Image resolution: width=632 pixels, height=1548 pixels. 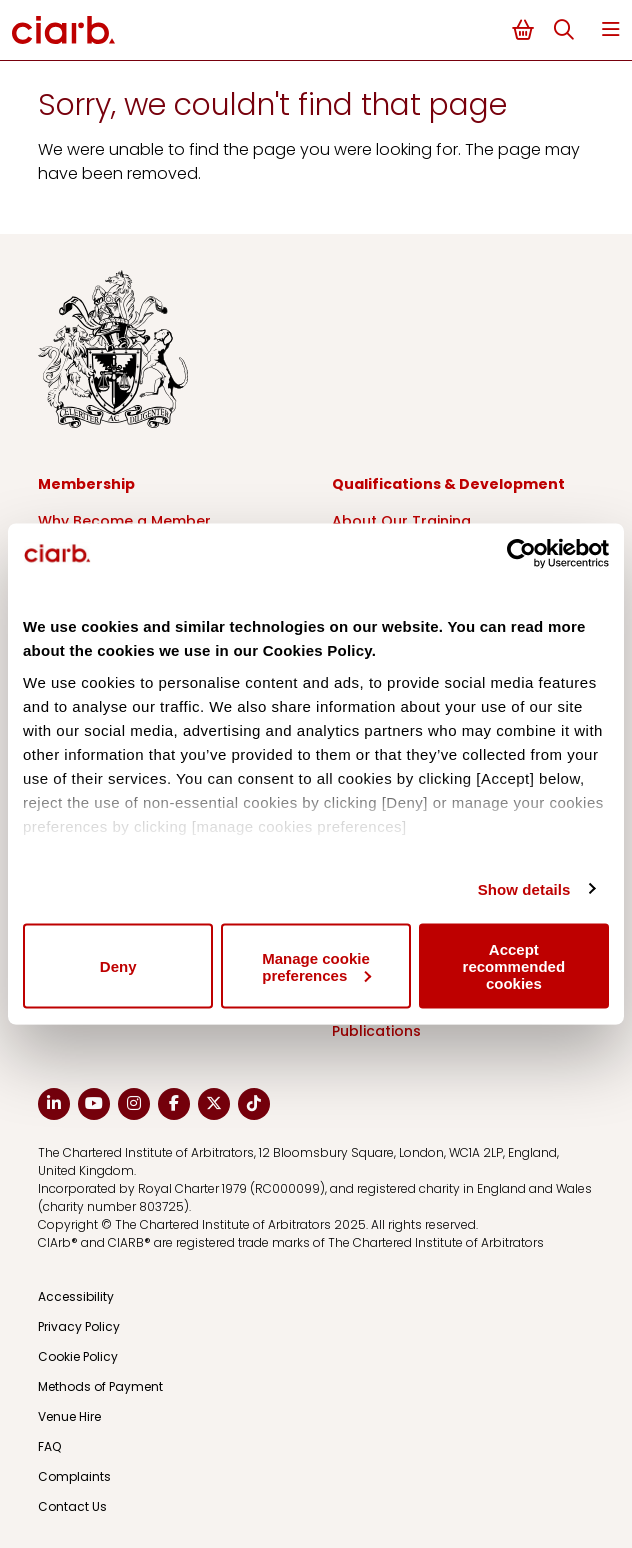 I want to click on Contact Us, so click(x=72, y=1506).